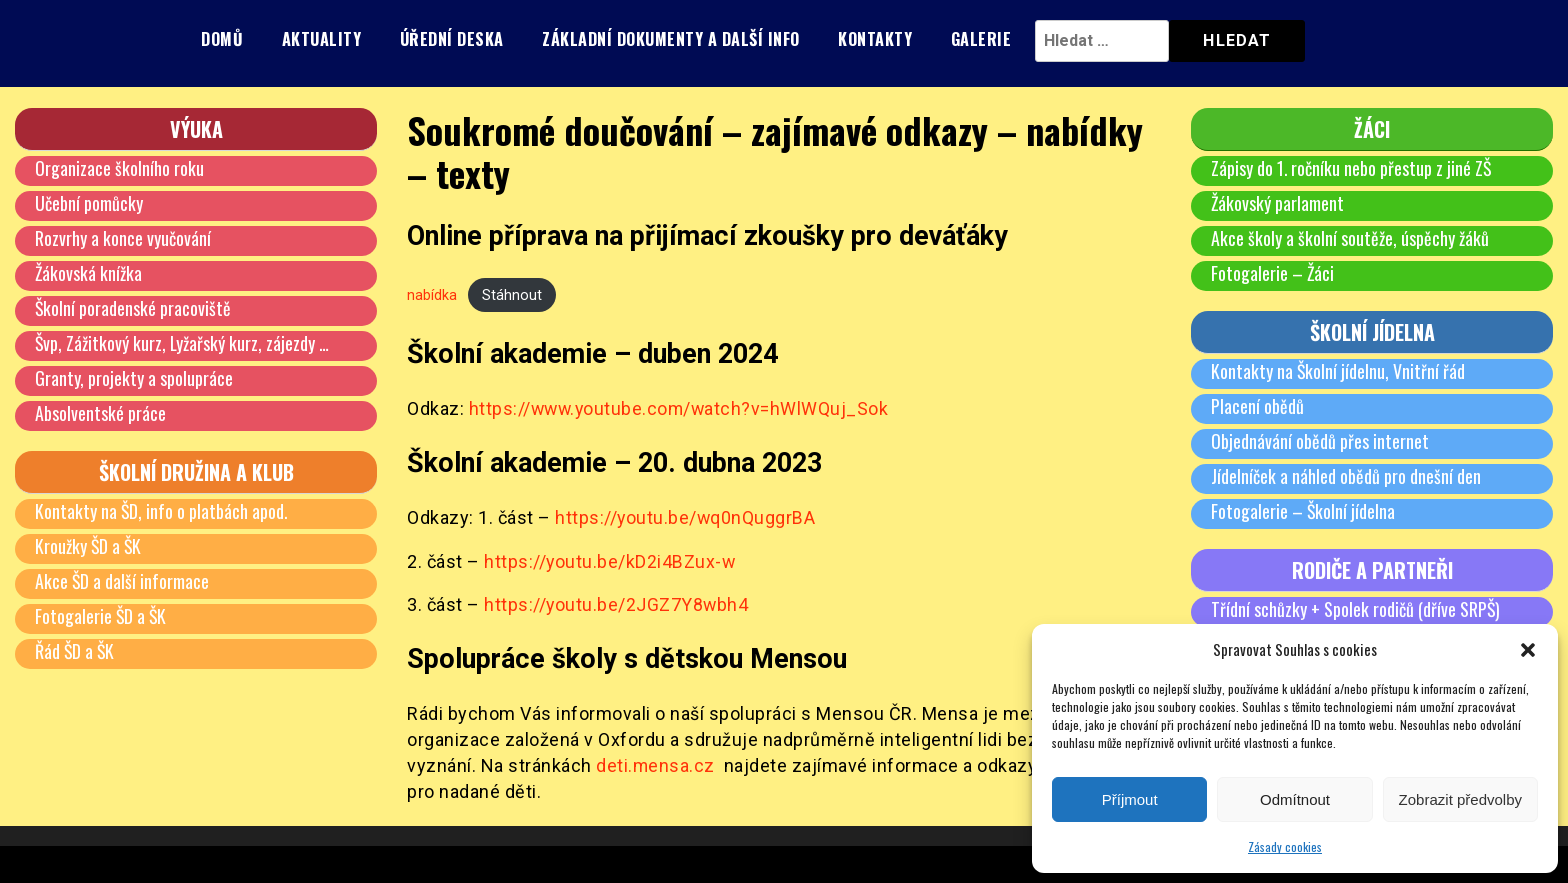  Describe the element at coordinates (1350, 238) in the screenshot. I see `Akce školy a školní soutěže, úspěchy žáků` at that location.